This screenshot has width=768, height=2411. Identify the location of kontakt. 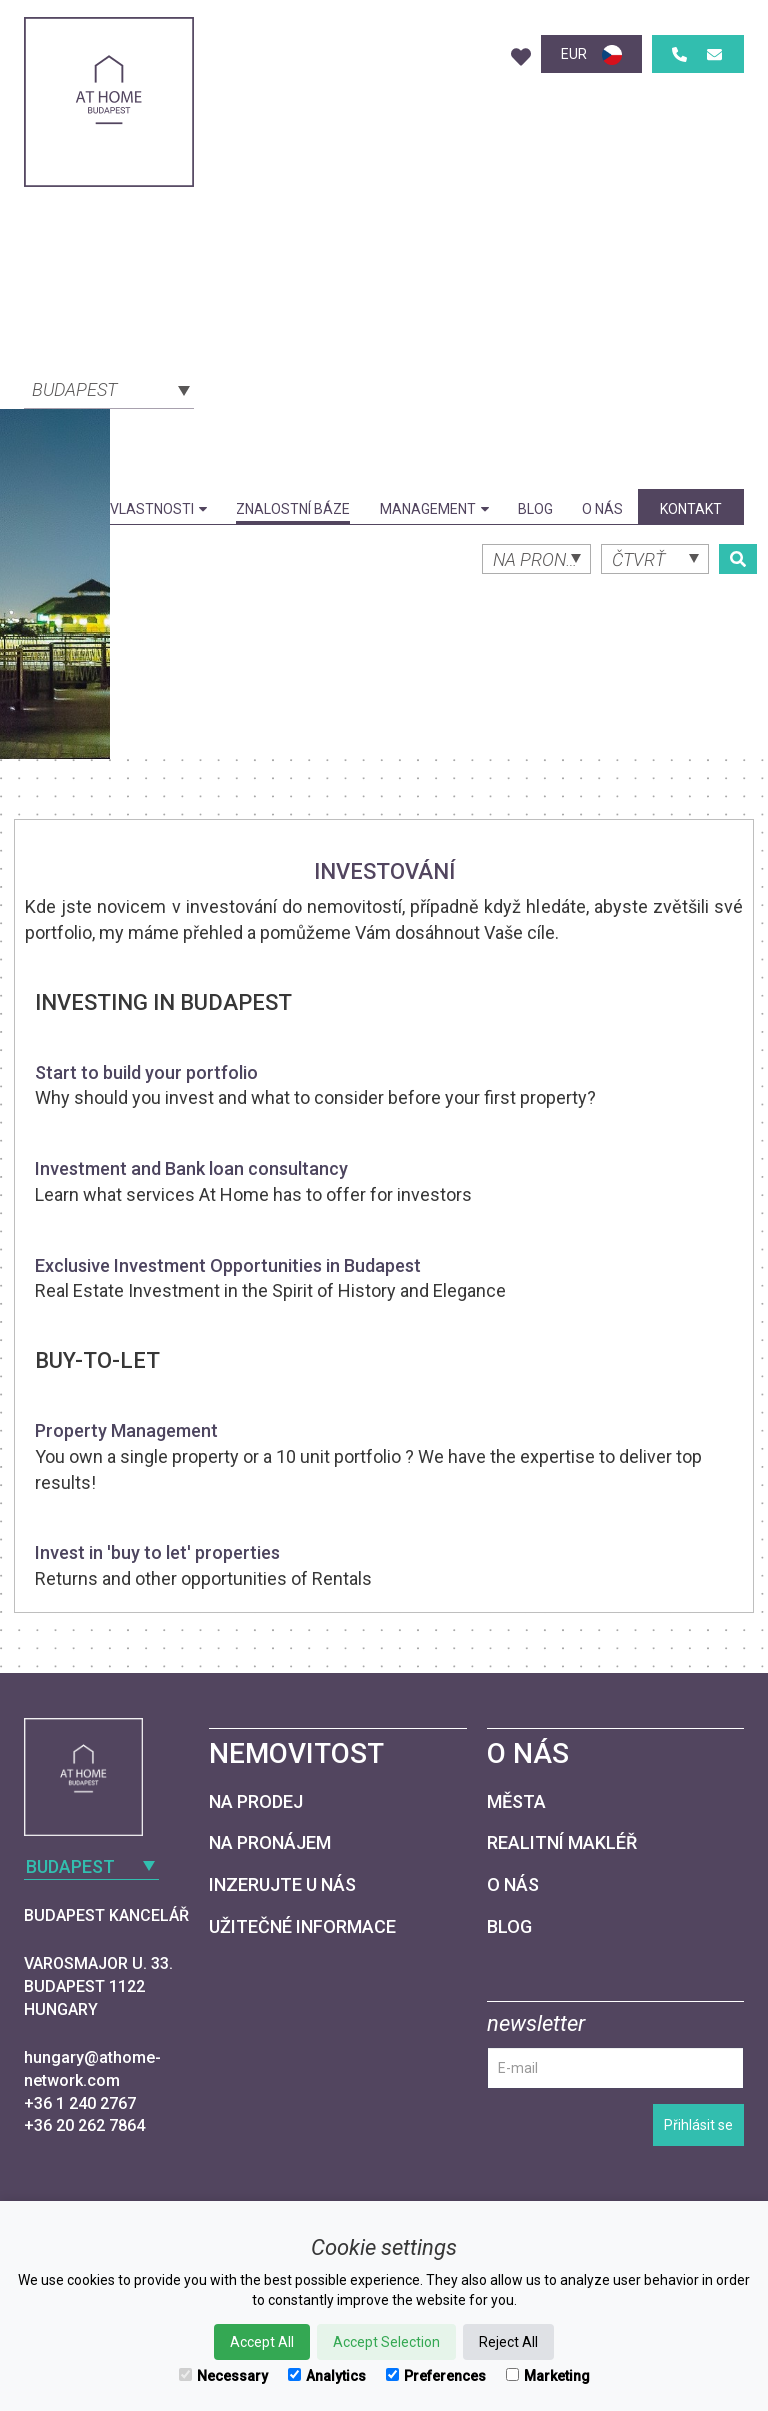
(691, 509).